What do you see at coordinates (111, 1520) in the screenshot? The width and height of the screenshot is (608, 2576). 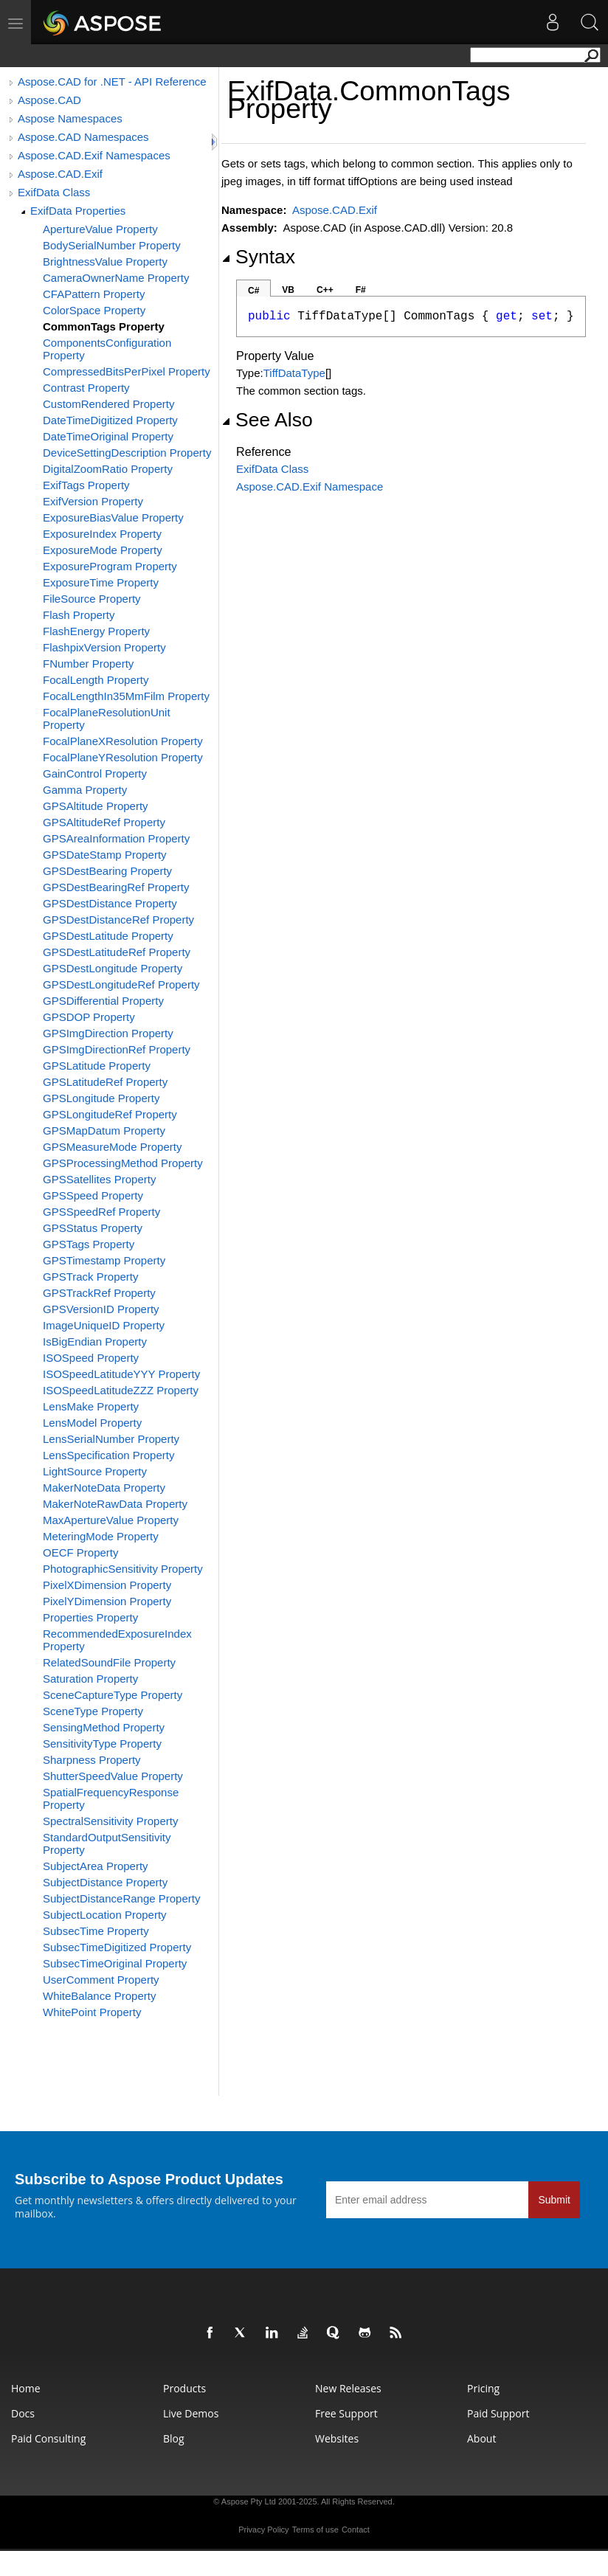 I see `MaxApertureValue Property` at bounding box center [111, 1520].